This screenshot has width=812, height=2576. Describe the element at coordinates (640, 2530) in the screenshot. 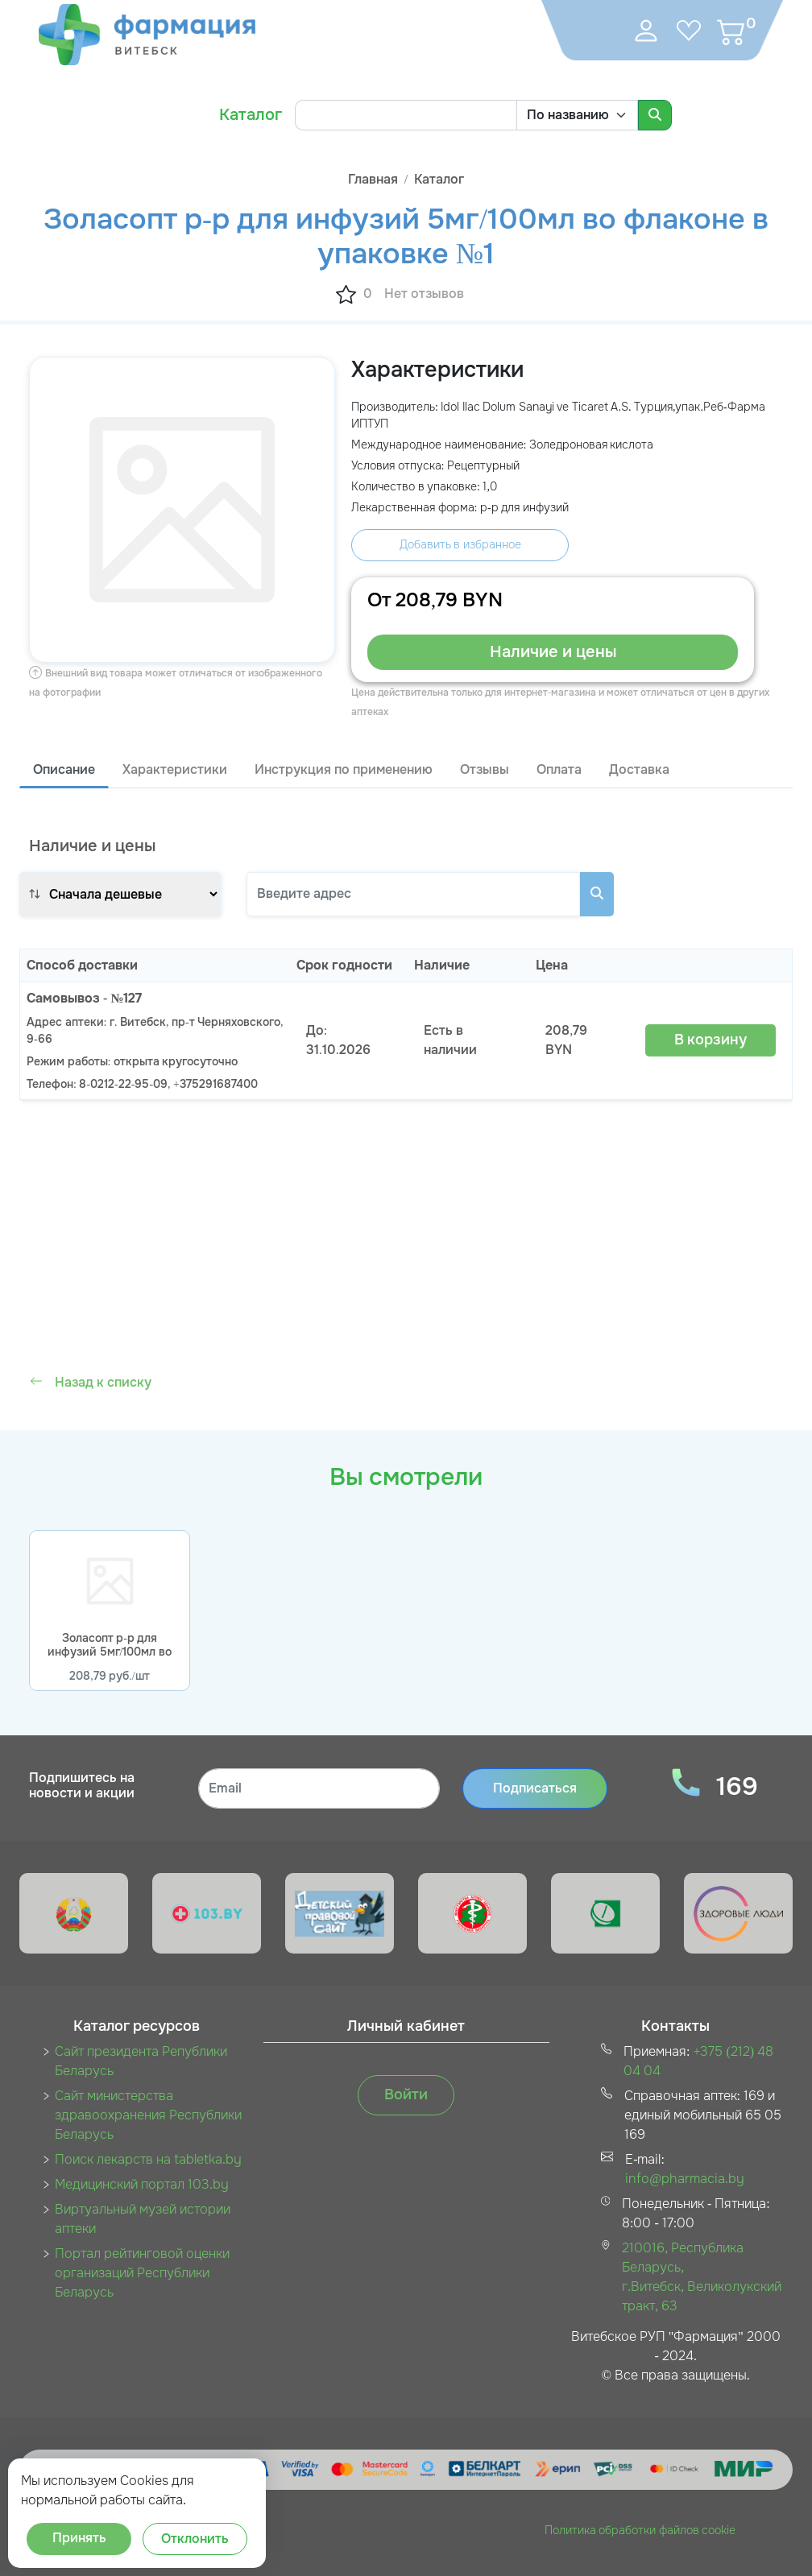

I see `Политика обработки файлов cookie` at that location.